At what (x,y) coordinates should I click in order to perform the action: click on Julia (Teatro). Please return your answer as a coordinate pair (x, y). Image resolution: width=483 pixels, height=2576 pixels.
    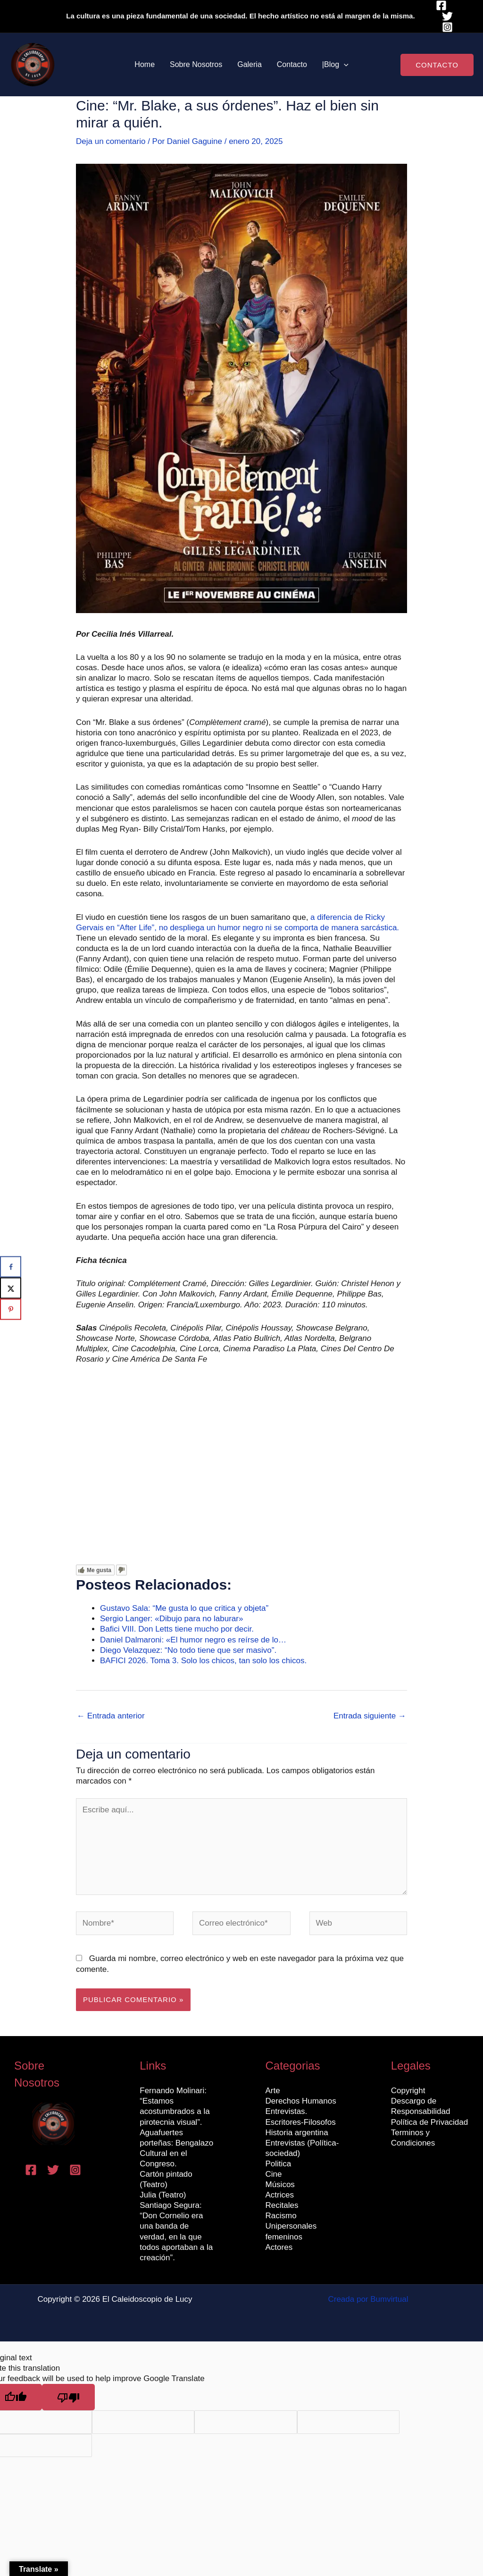
    Looking at the image, I should click on (163, 2194).